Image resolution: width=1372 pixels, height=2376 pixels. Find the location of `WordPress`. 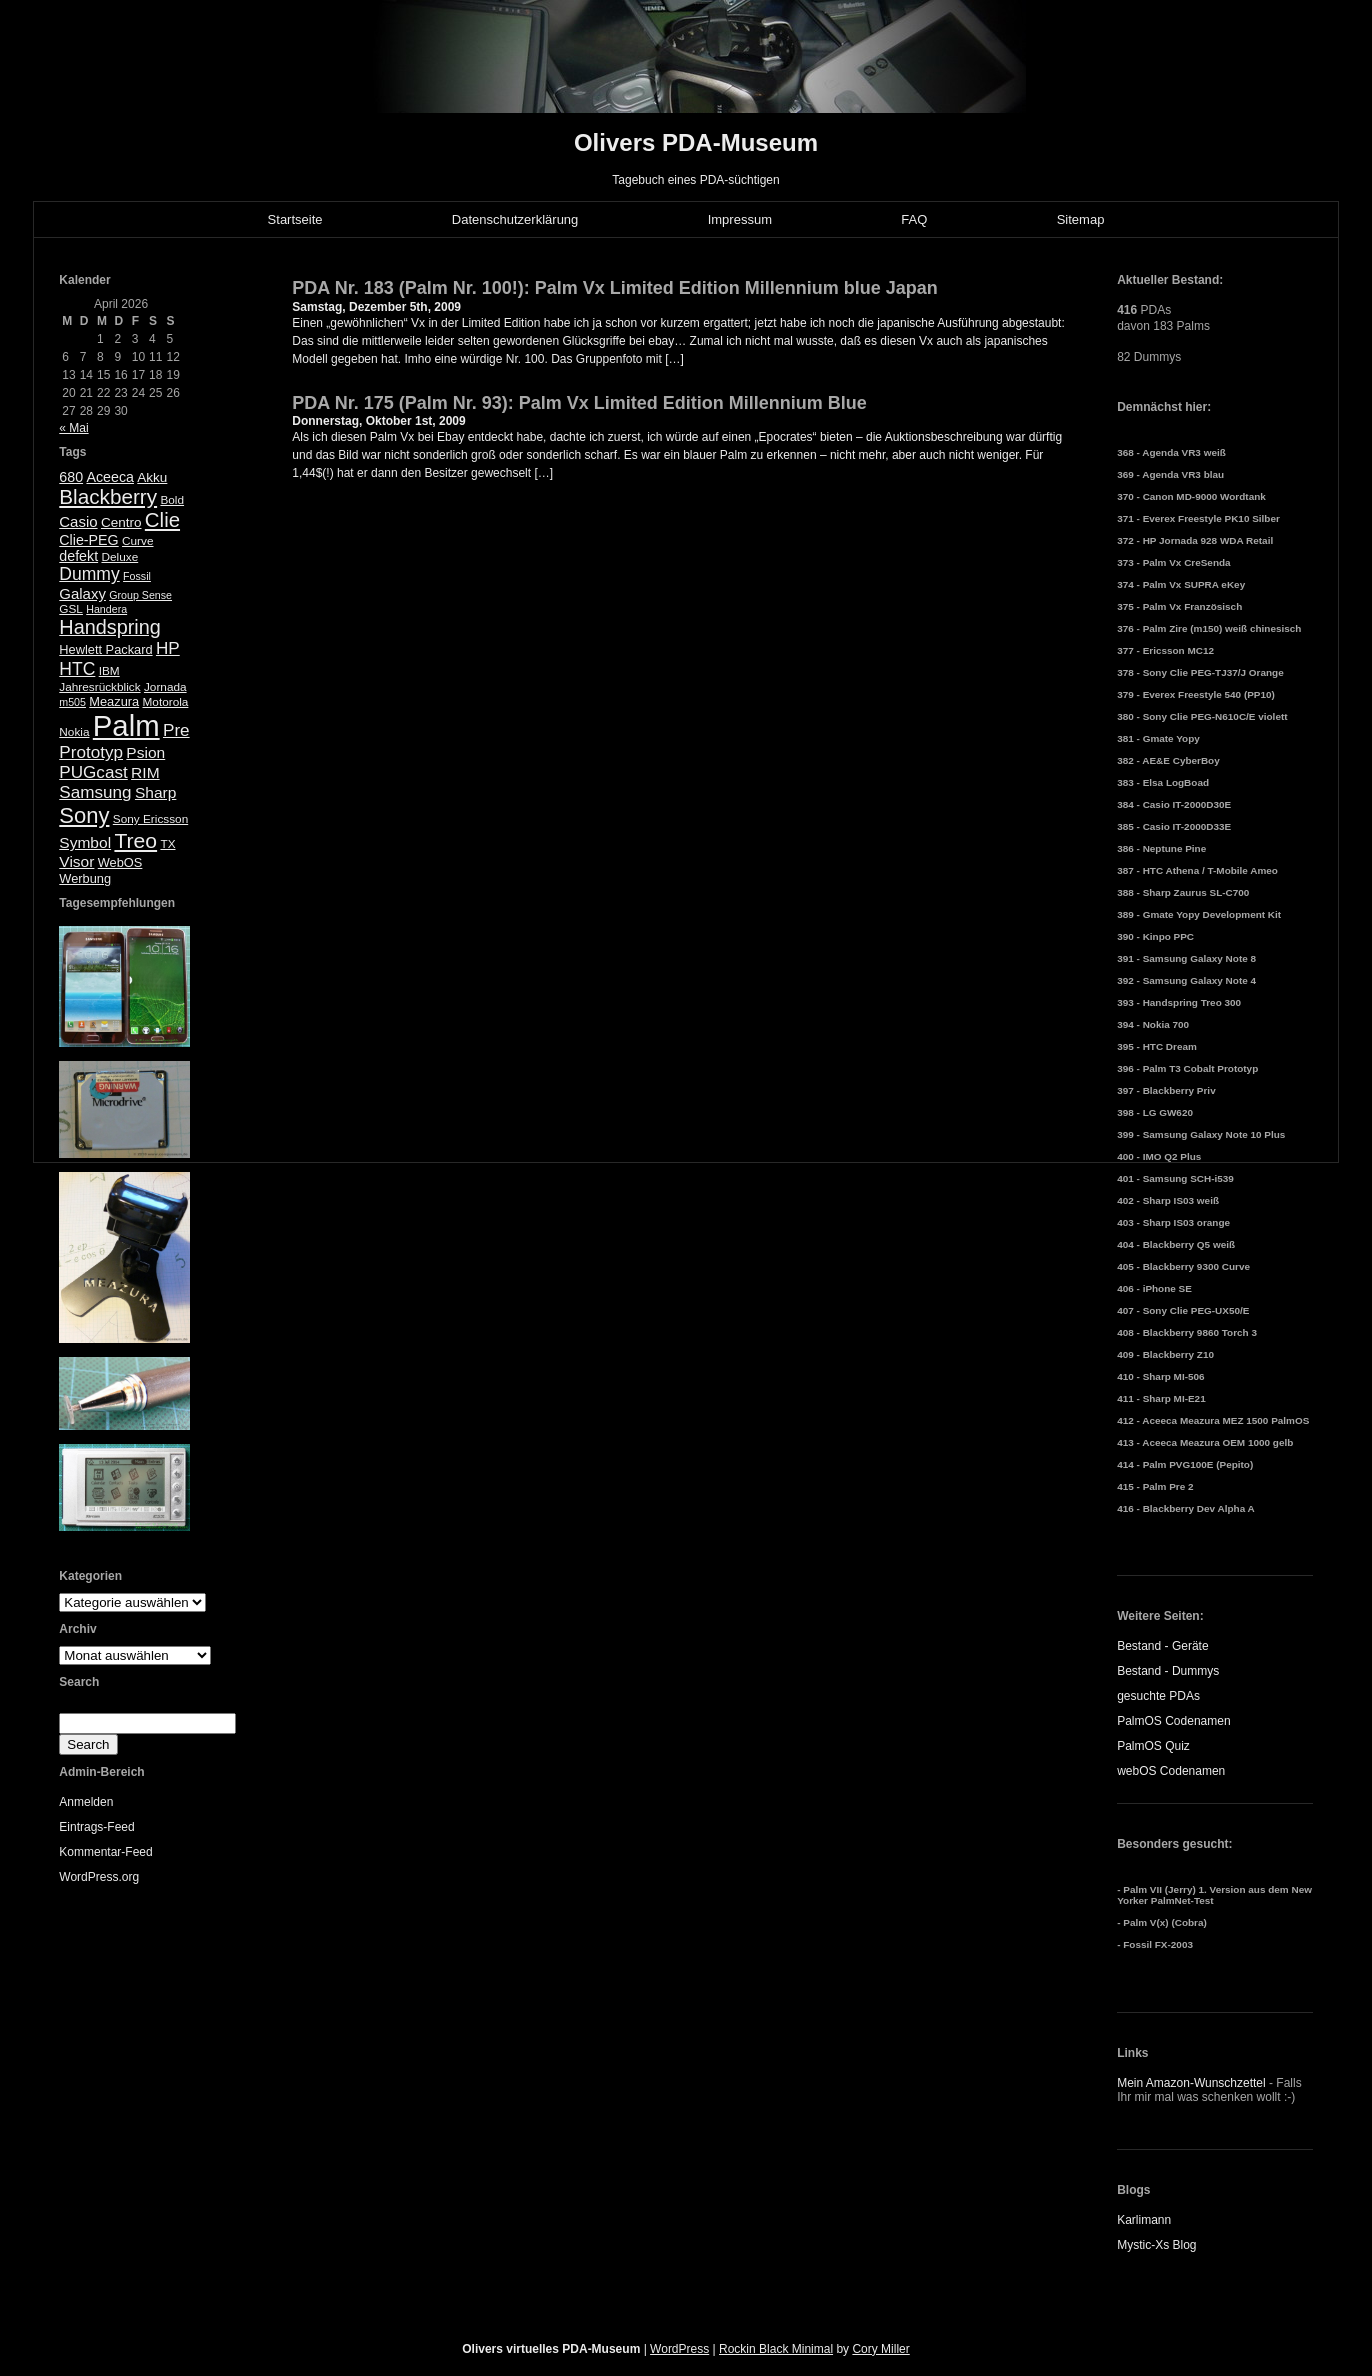

WordPress is located at coordinates (679, 2349).